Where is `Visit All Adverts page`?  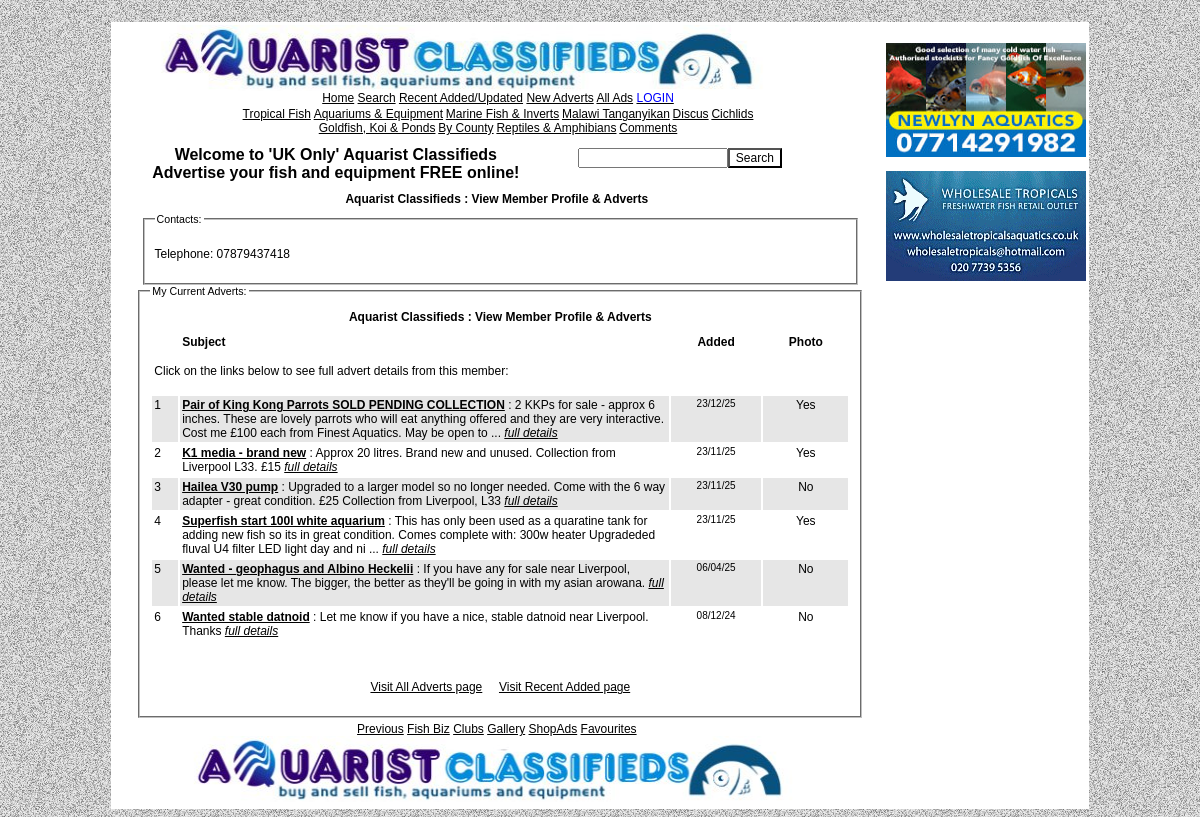 Visit All Adverts page is located at coordinates (426, 687).